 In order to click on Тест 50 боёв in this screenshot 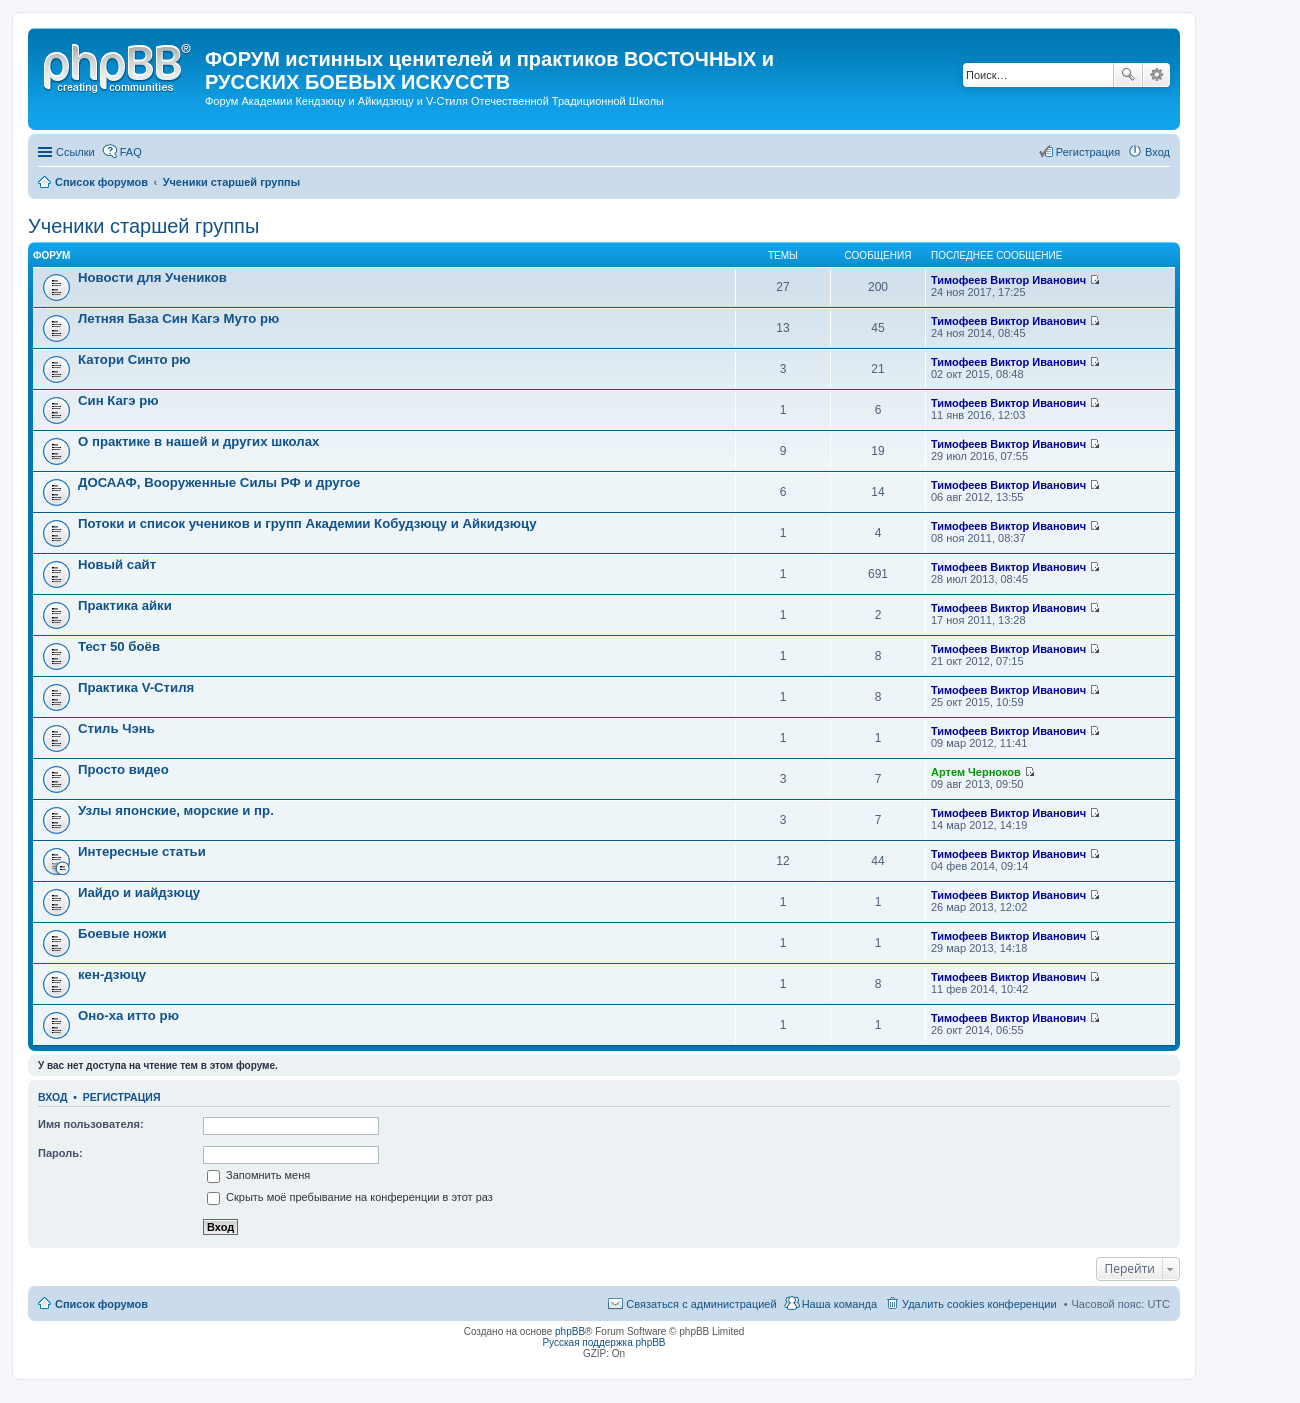, I will do `click(119, 646)`.